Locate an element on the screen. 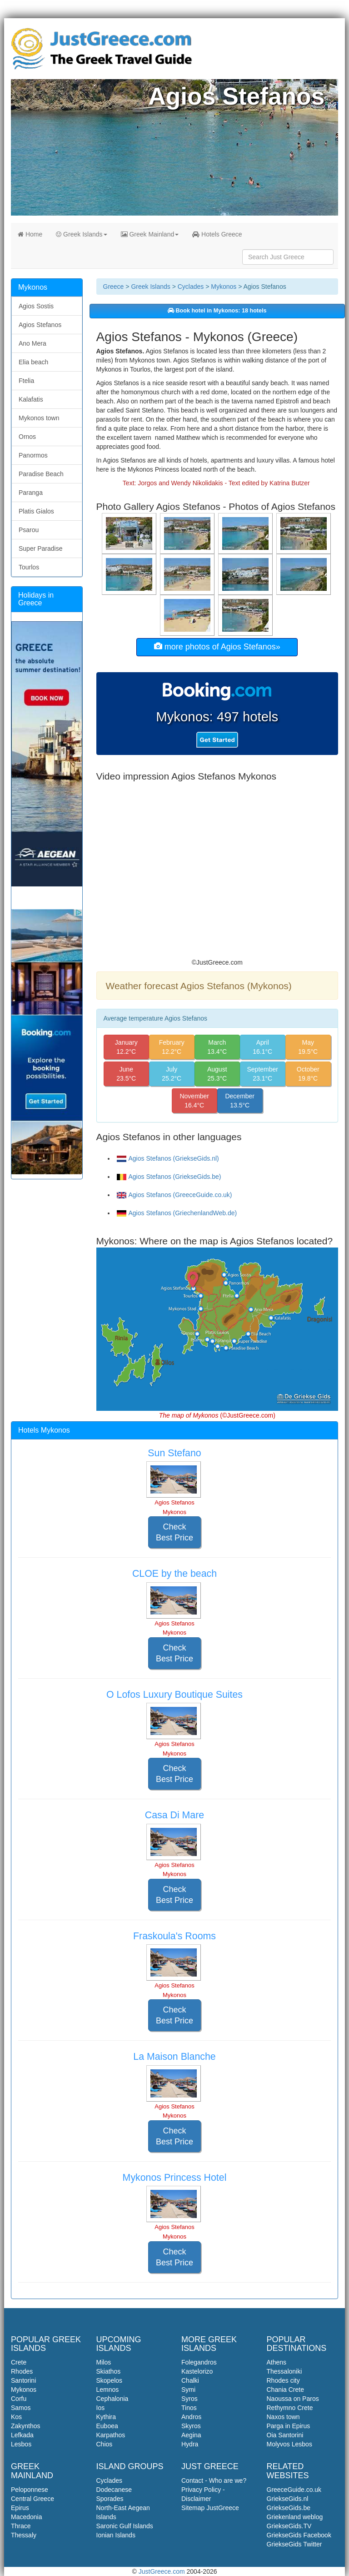  Dodecanese is located at coordinates (114, 2489).